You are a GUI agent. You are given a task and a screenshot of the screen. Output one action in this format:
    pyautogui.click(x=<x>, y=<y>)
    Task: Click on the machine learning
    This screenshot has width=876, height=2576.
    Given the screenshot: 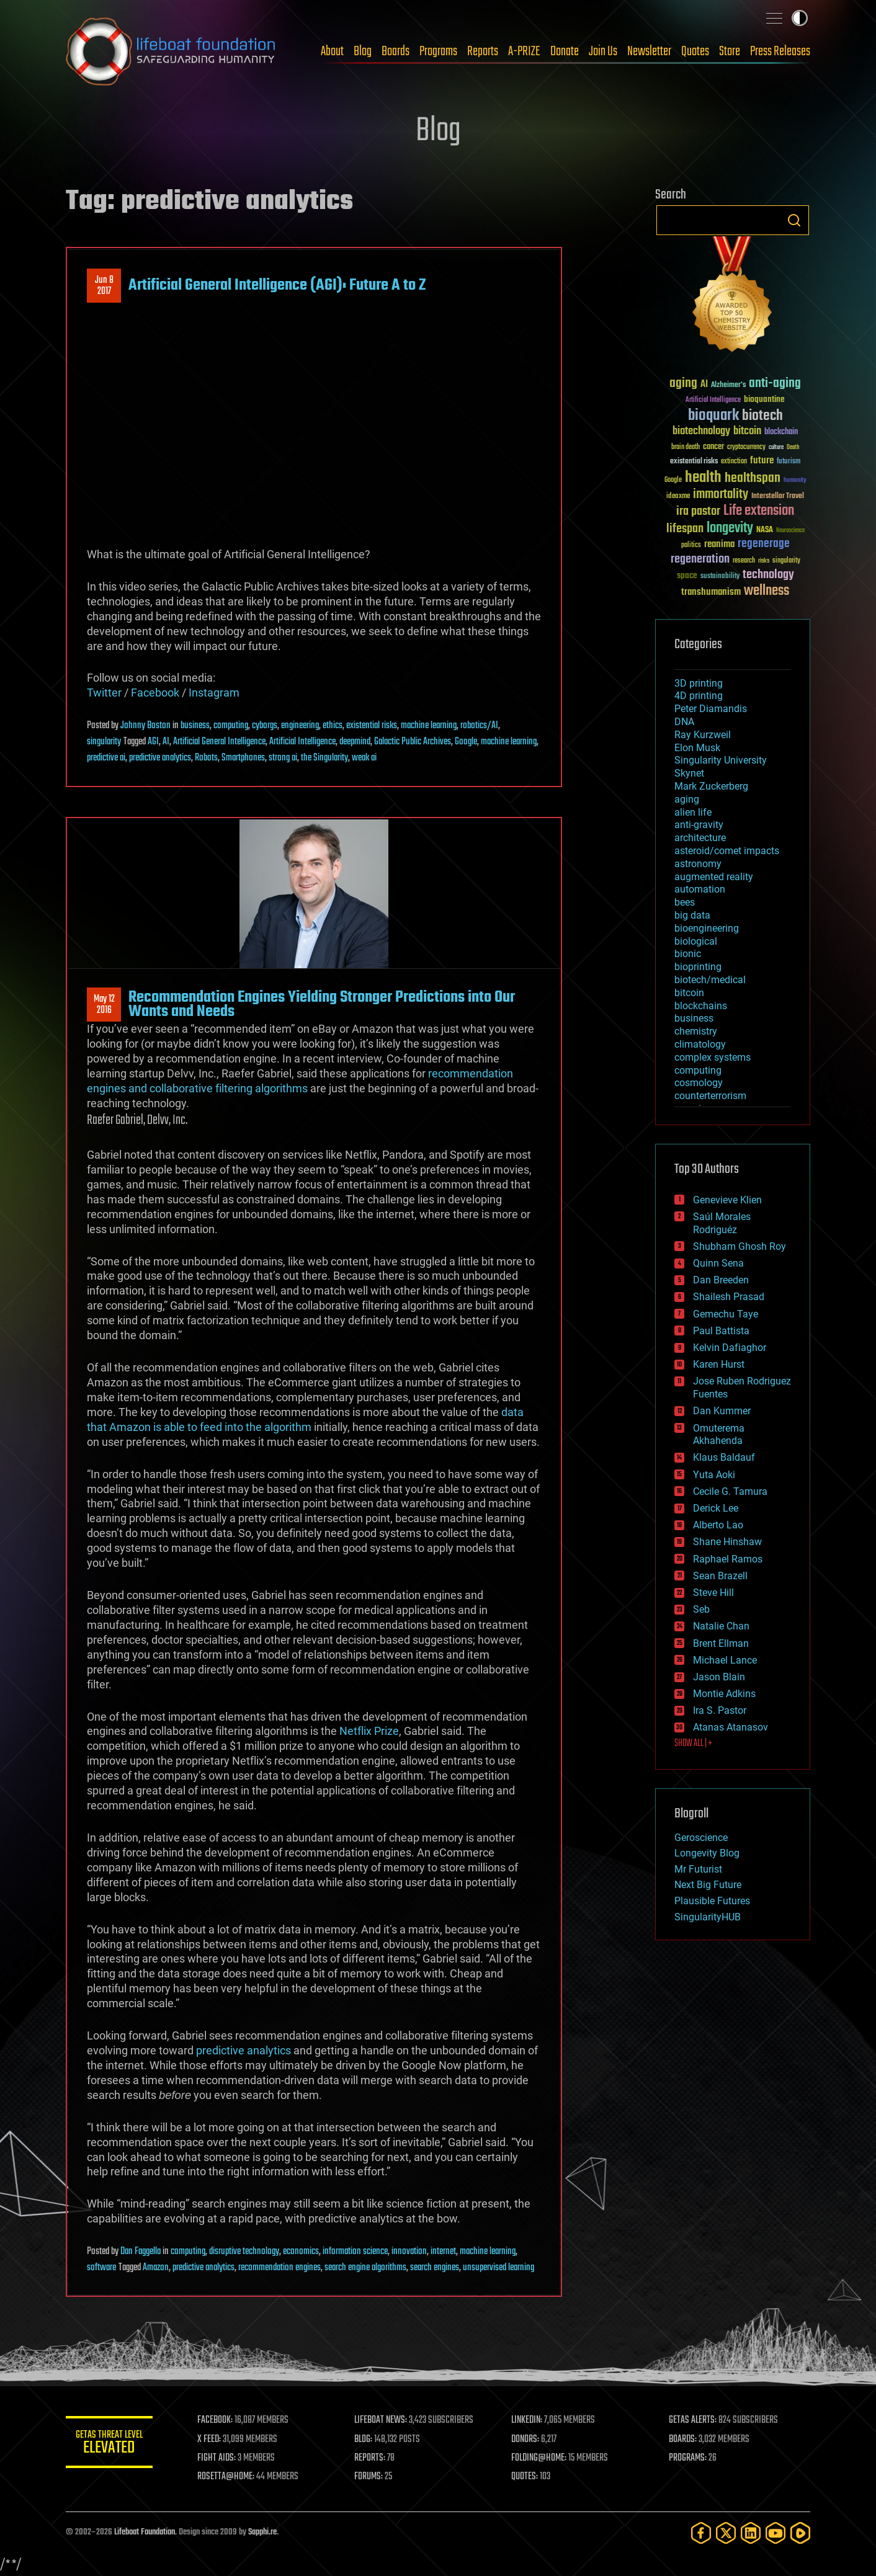 What is the action you would take?
    pyautogui.click(x=429, y=726)
    